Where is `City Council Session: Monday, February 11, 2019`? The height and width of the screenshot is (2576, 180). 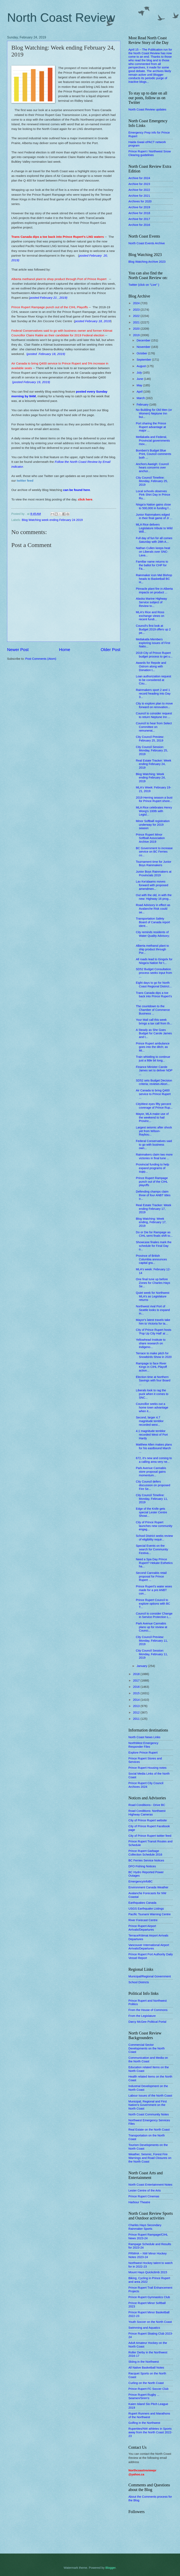
City Council Session: Monday, February 11, 2019 is located at coordinates (152, 1654).